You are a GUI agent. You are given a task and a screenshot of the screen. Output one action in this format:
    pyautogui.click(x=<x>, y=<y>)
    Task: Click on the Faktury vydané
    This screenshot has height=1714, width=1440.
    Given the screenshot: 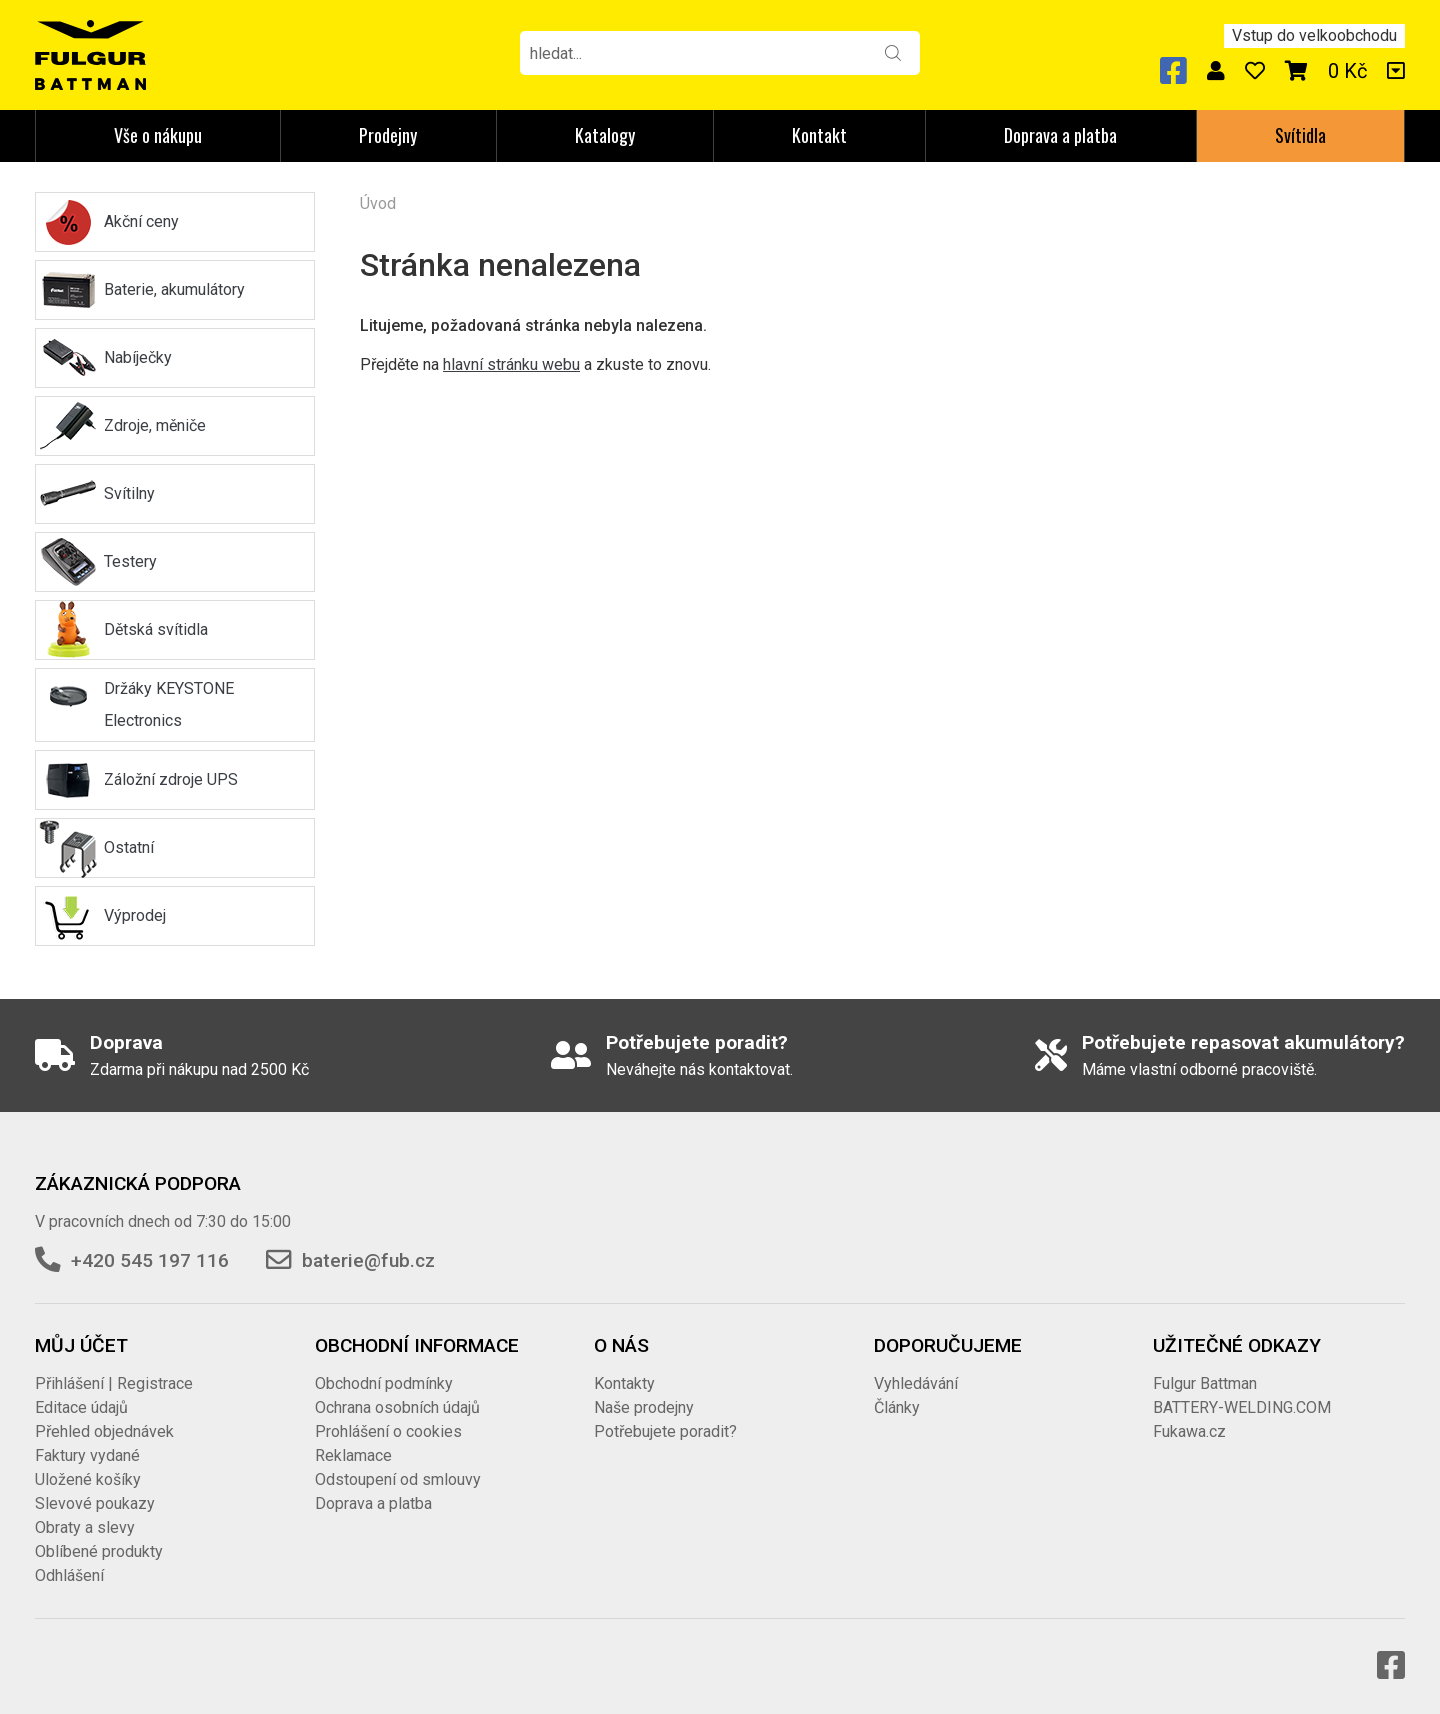 What is the action you would take?
    pyautogui.click(x=87, y=1455)
    